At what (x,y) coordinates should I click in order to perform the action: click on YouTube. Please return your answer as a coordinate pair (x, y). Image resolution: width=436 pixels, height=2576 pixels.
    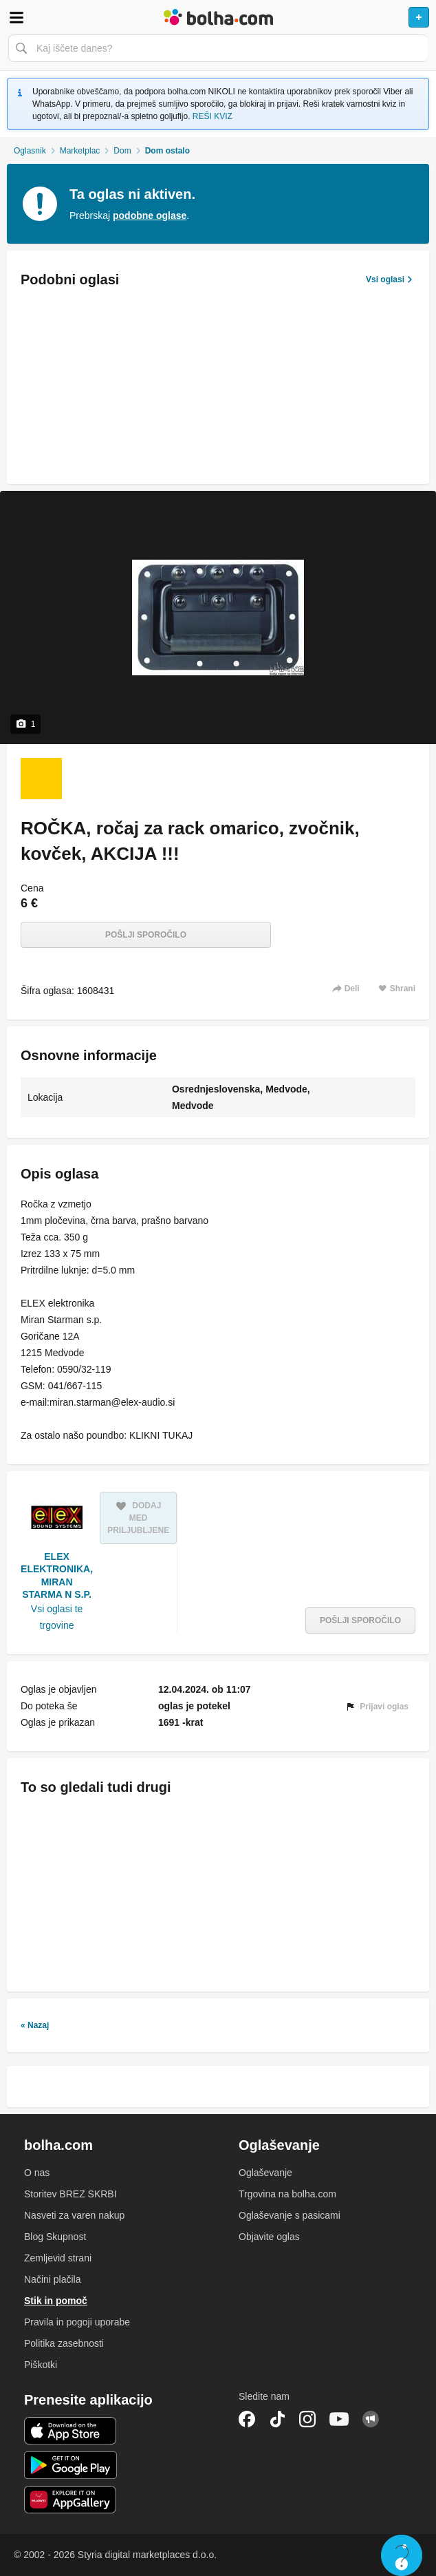
    Looking at the image, I should click on (339, 2419).